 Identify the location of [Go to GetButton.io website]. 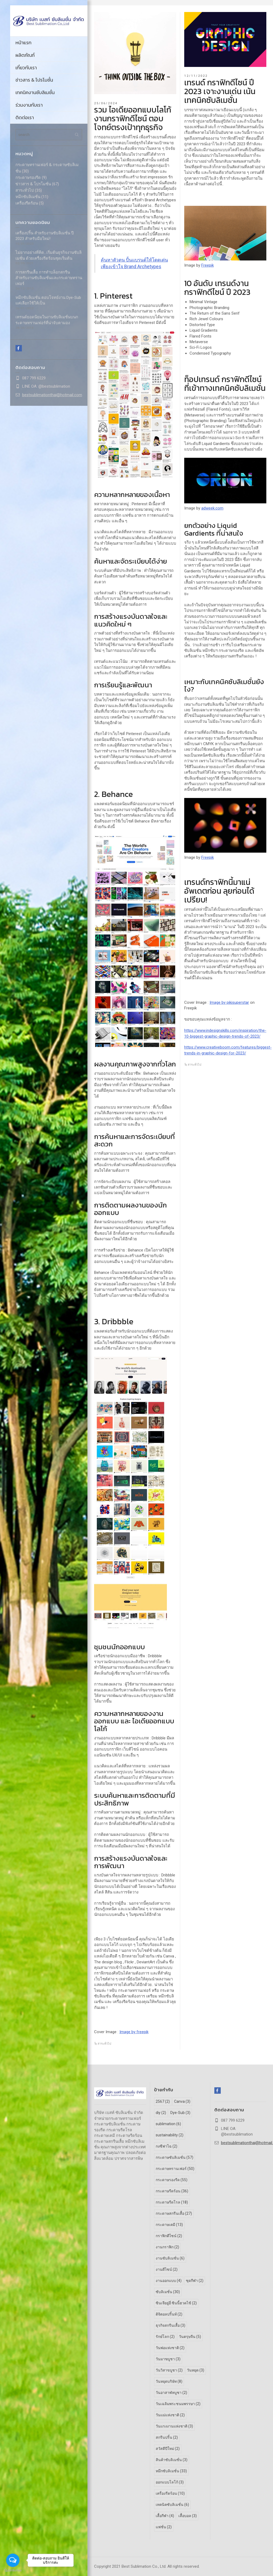
(12, 2570).